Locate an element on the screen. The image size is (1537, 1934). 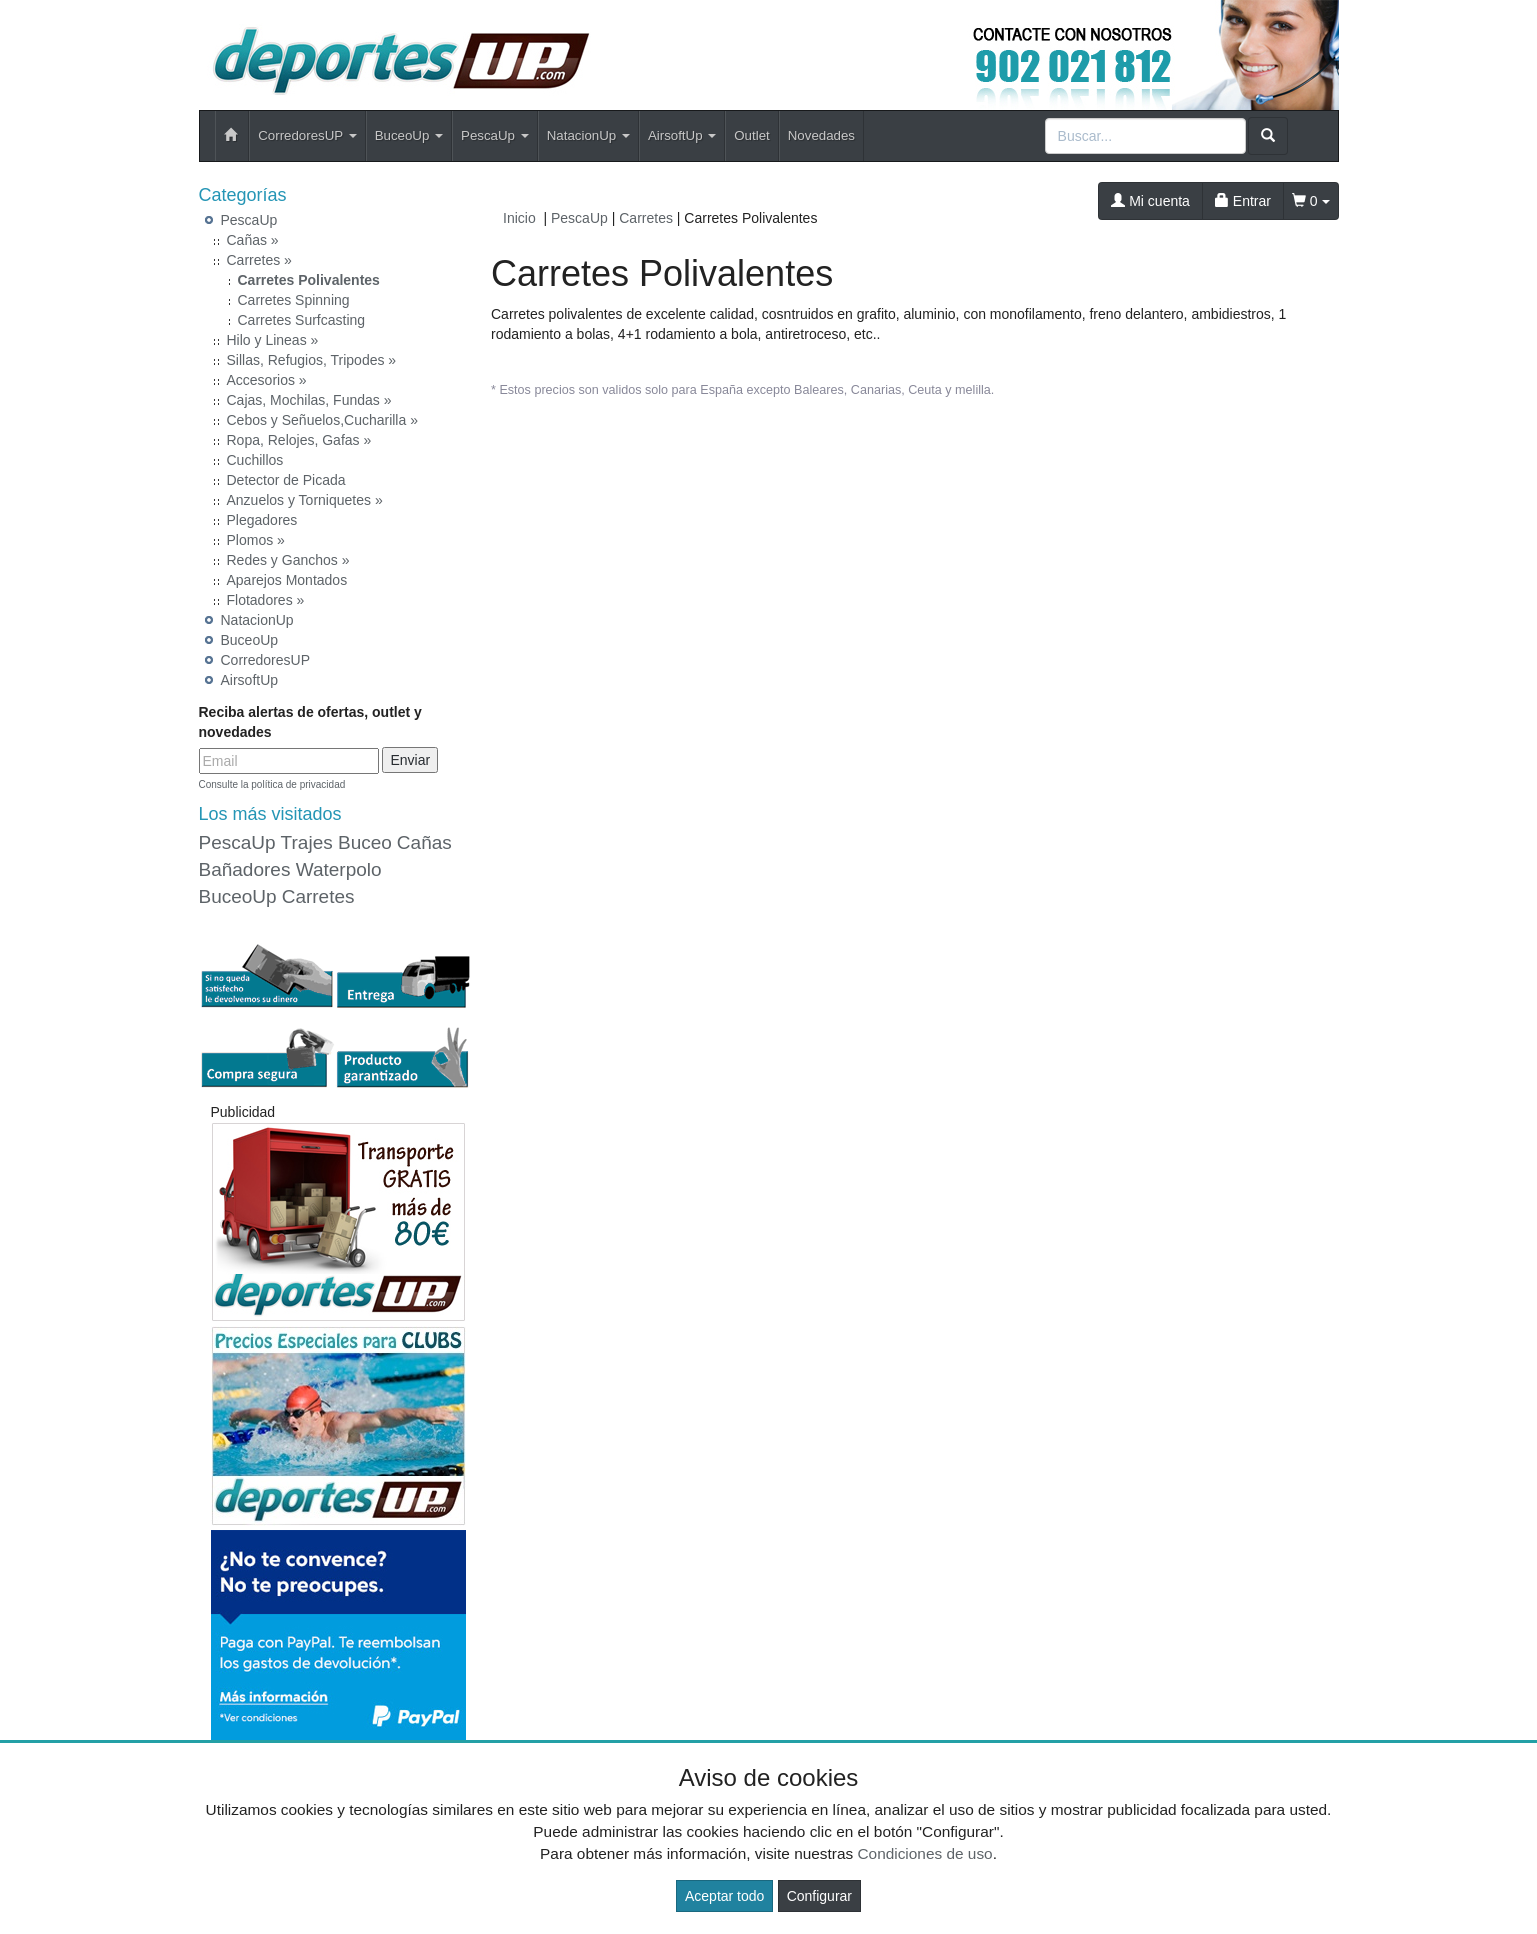
Carretes is located at coordinates (318, 896).